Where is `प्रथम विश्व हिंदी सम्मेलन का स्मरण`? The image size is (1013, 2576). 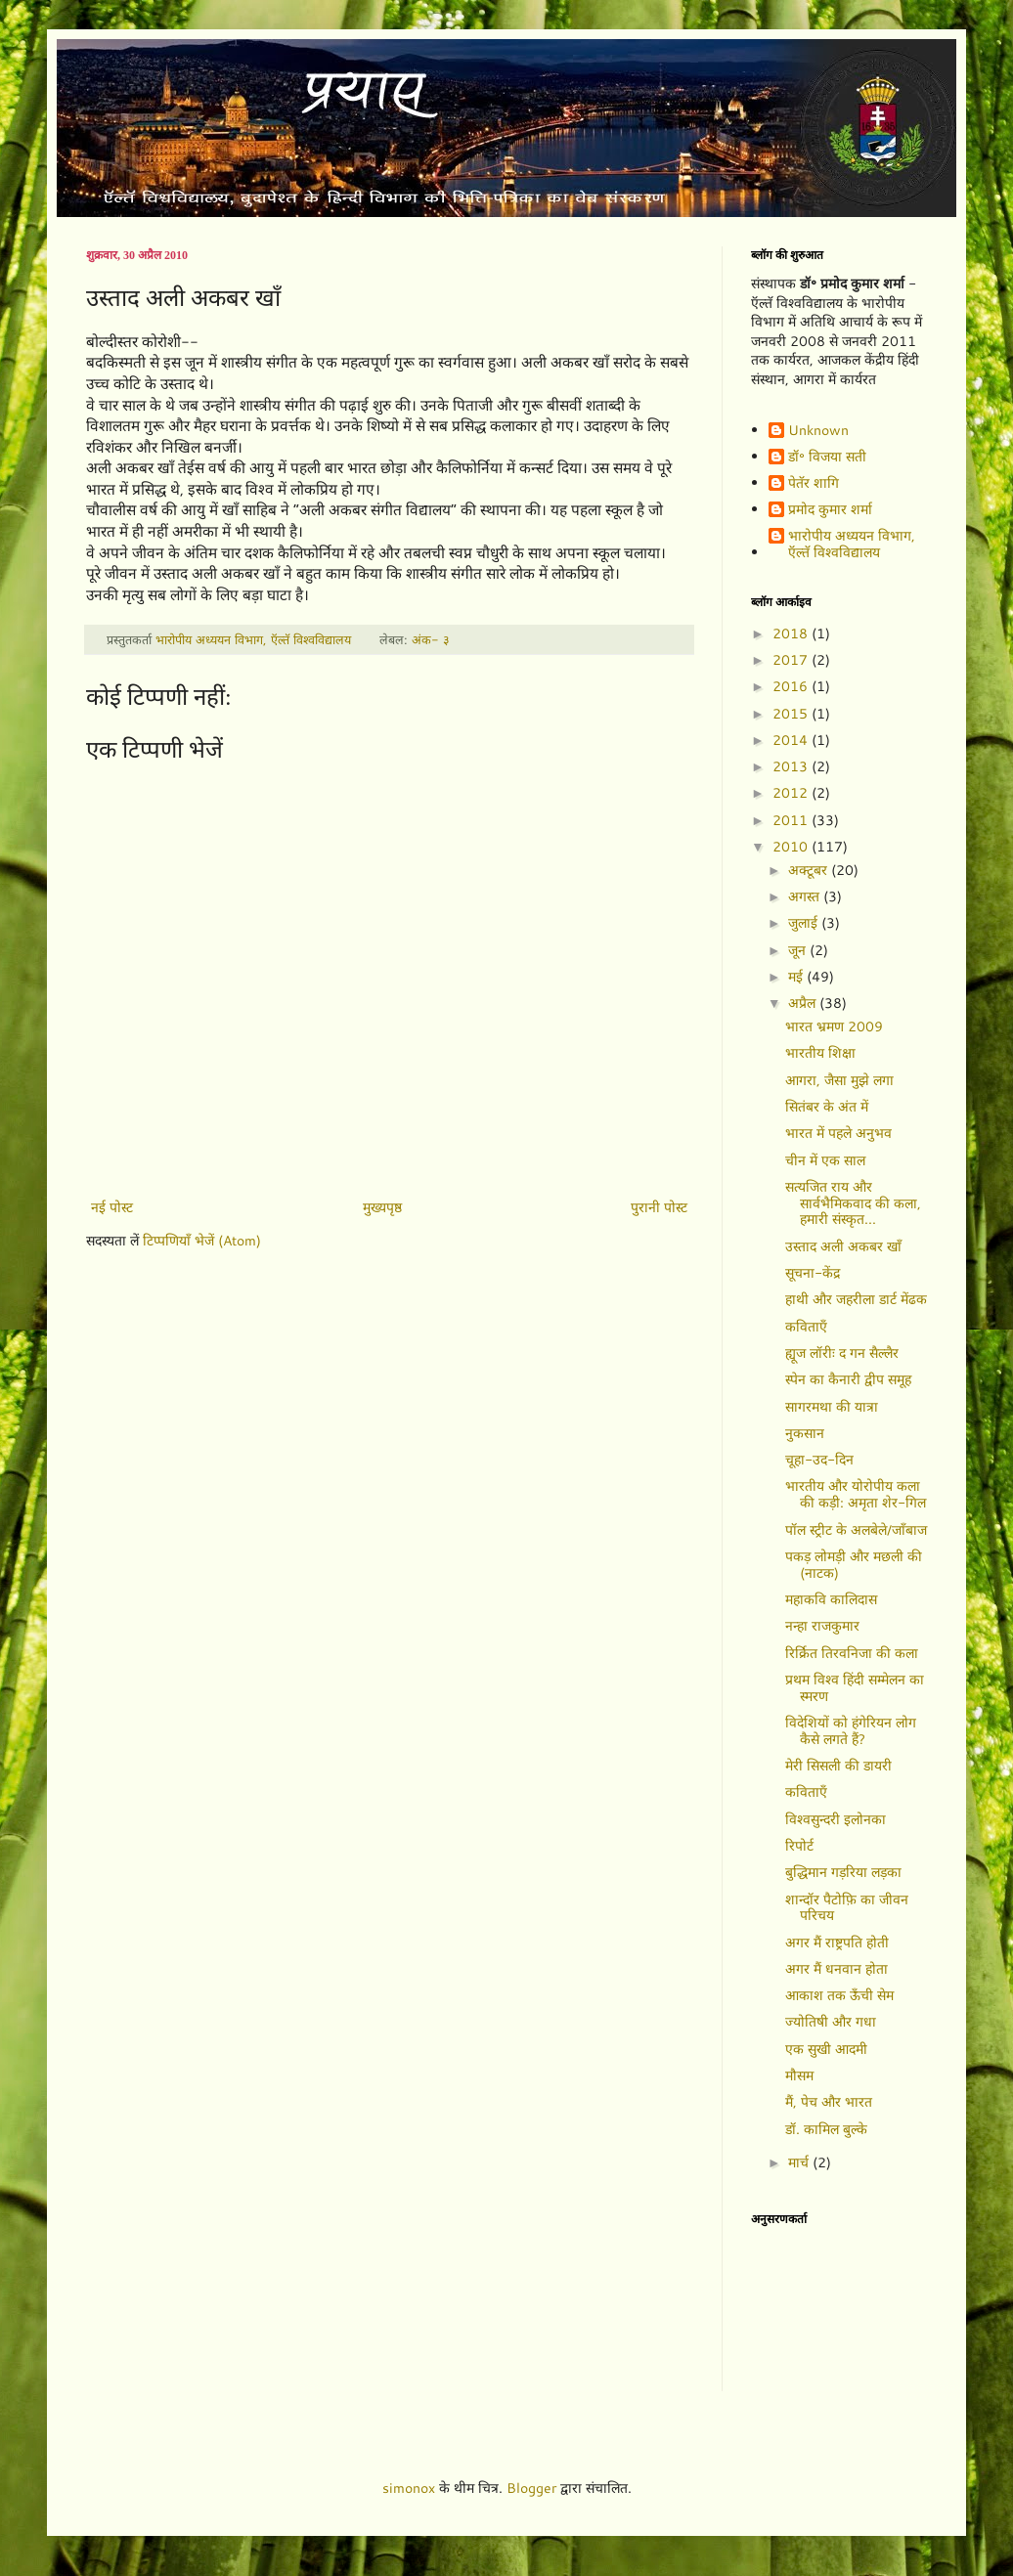 प्रथम विश्व हिंदी सम्मेलन का स्मरण is located at coordinates (854, 1688).